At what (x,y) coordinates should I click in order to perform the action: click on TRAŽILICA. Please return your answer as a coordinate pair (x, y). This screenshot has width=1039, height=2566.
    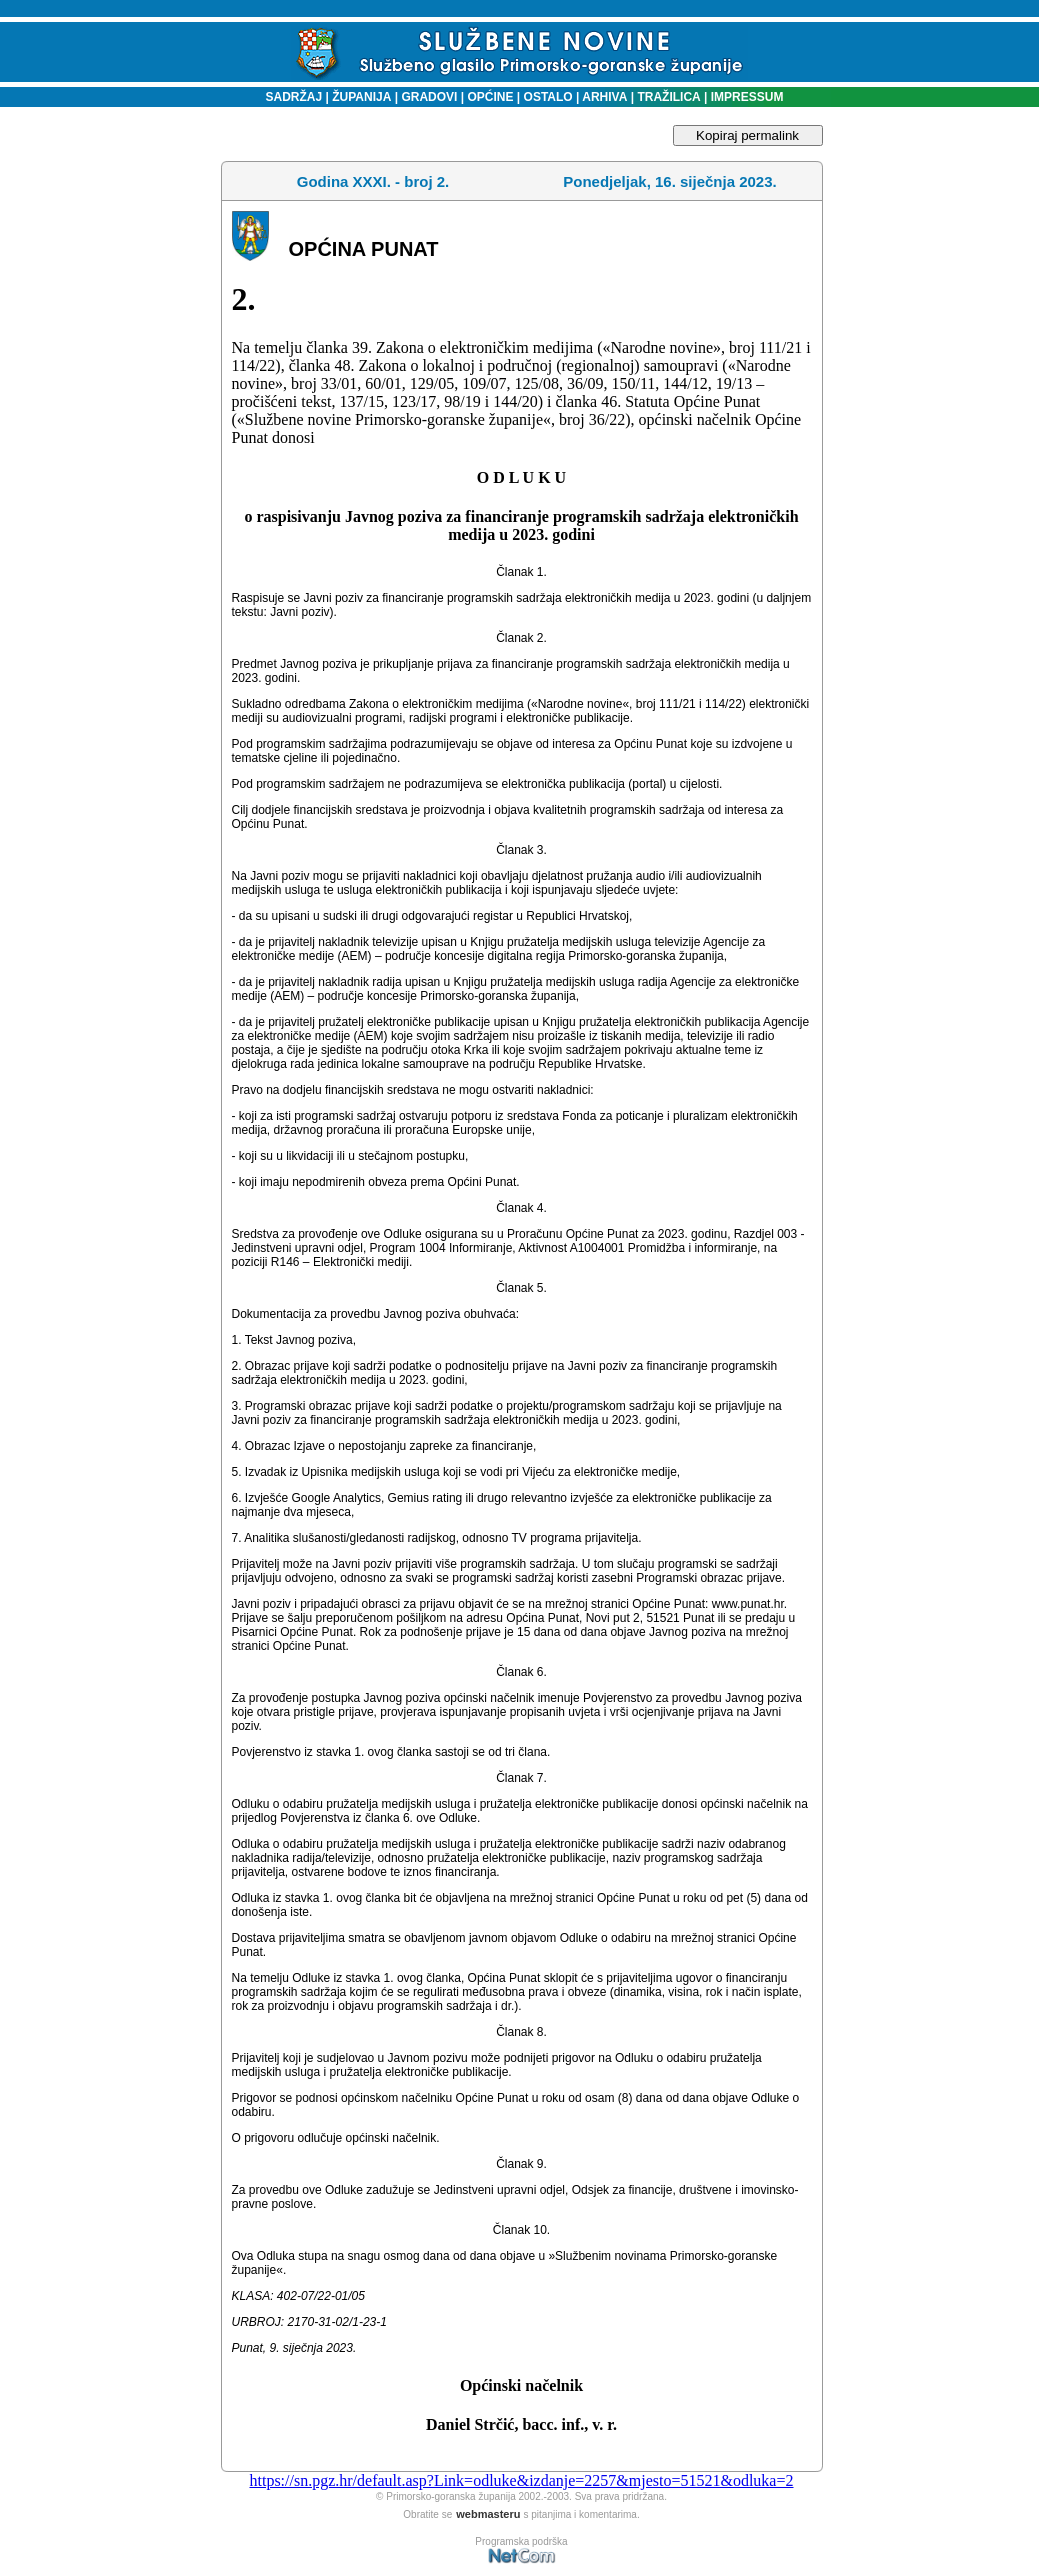
    Looking at the image, I should click on (667, 97).